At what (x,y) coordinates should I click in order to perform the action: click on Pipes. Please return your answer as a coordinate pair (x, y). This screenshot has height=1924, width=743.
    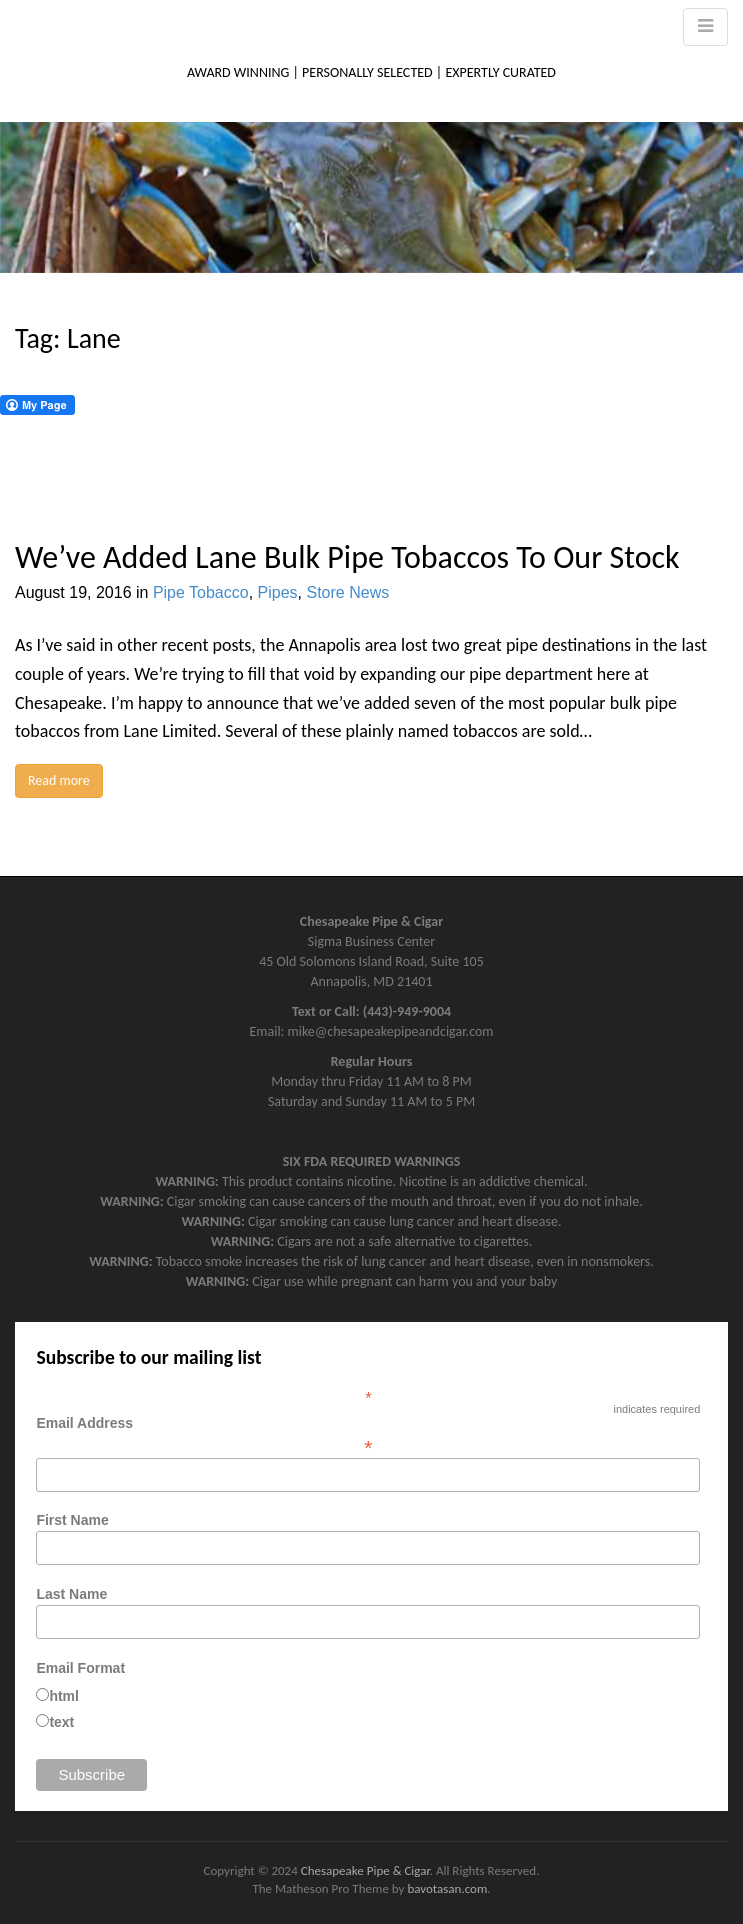
    Looking at the image, I should click on (278, 592).